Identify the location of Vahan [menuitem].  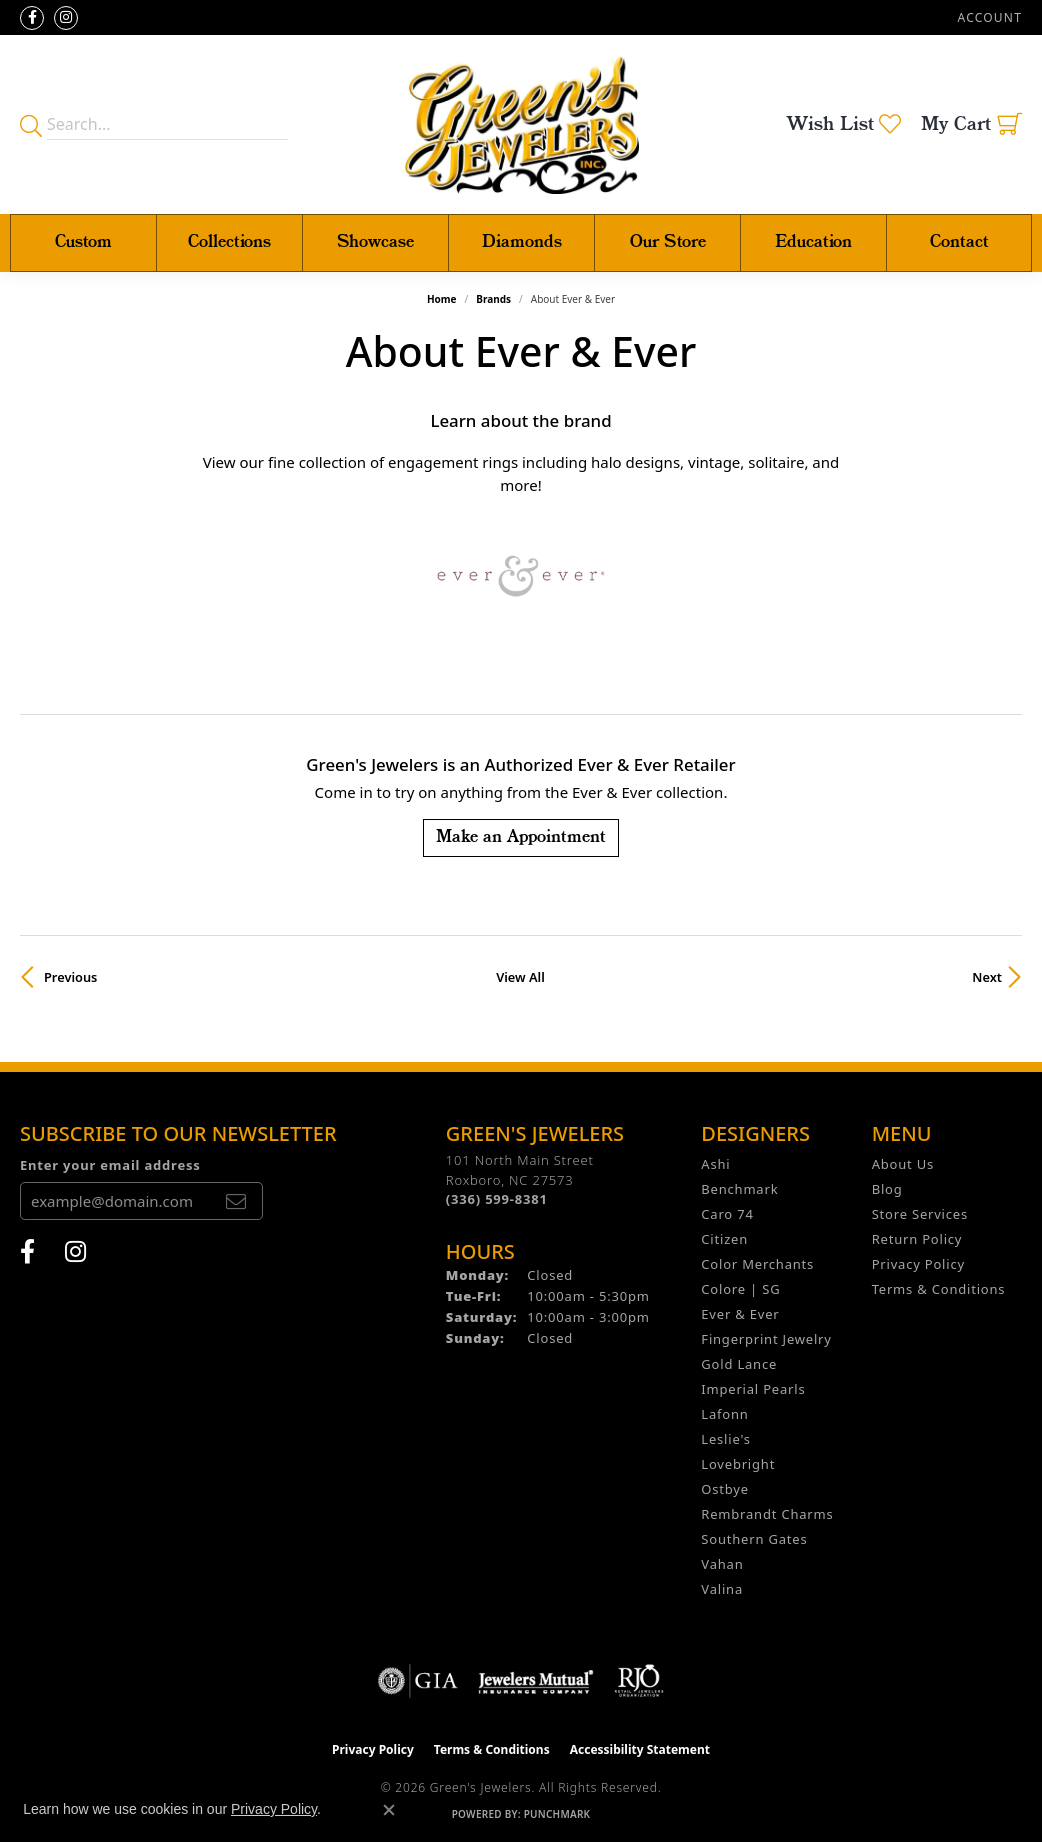
(722, 1564).